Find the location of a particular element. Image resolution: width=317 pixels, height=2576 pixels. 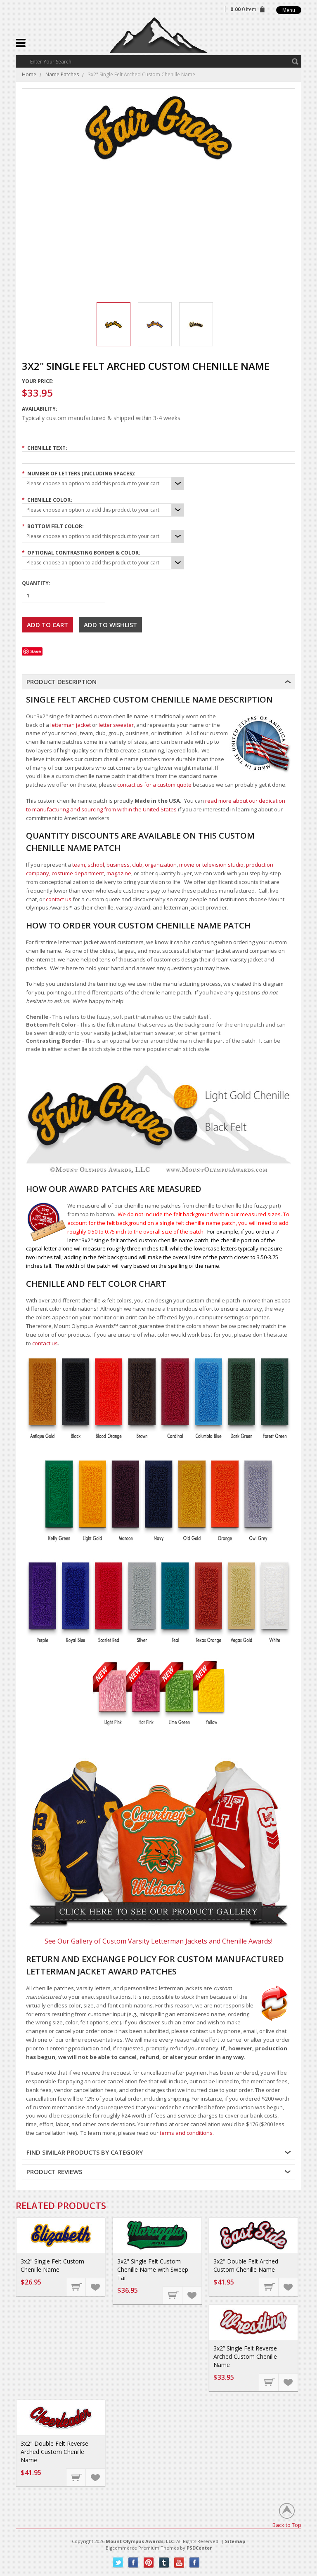

PSDCenter is located at coordinates (199, 2548).